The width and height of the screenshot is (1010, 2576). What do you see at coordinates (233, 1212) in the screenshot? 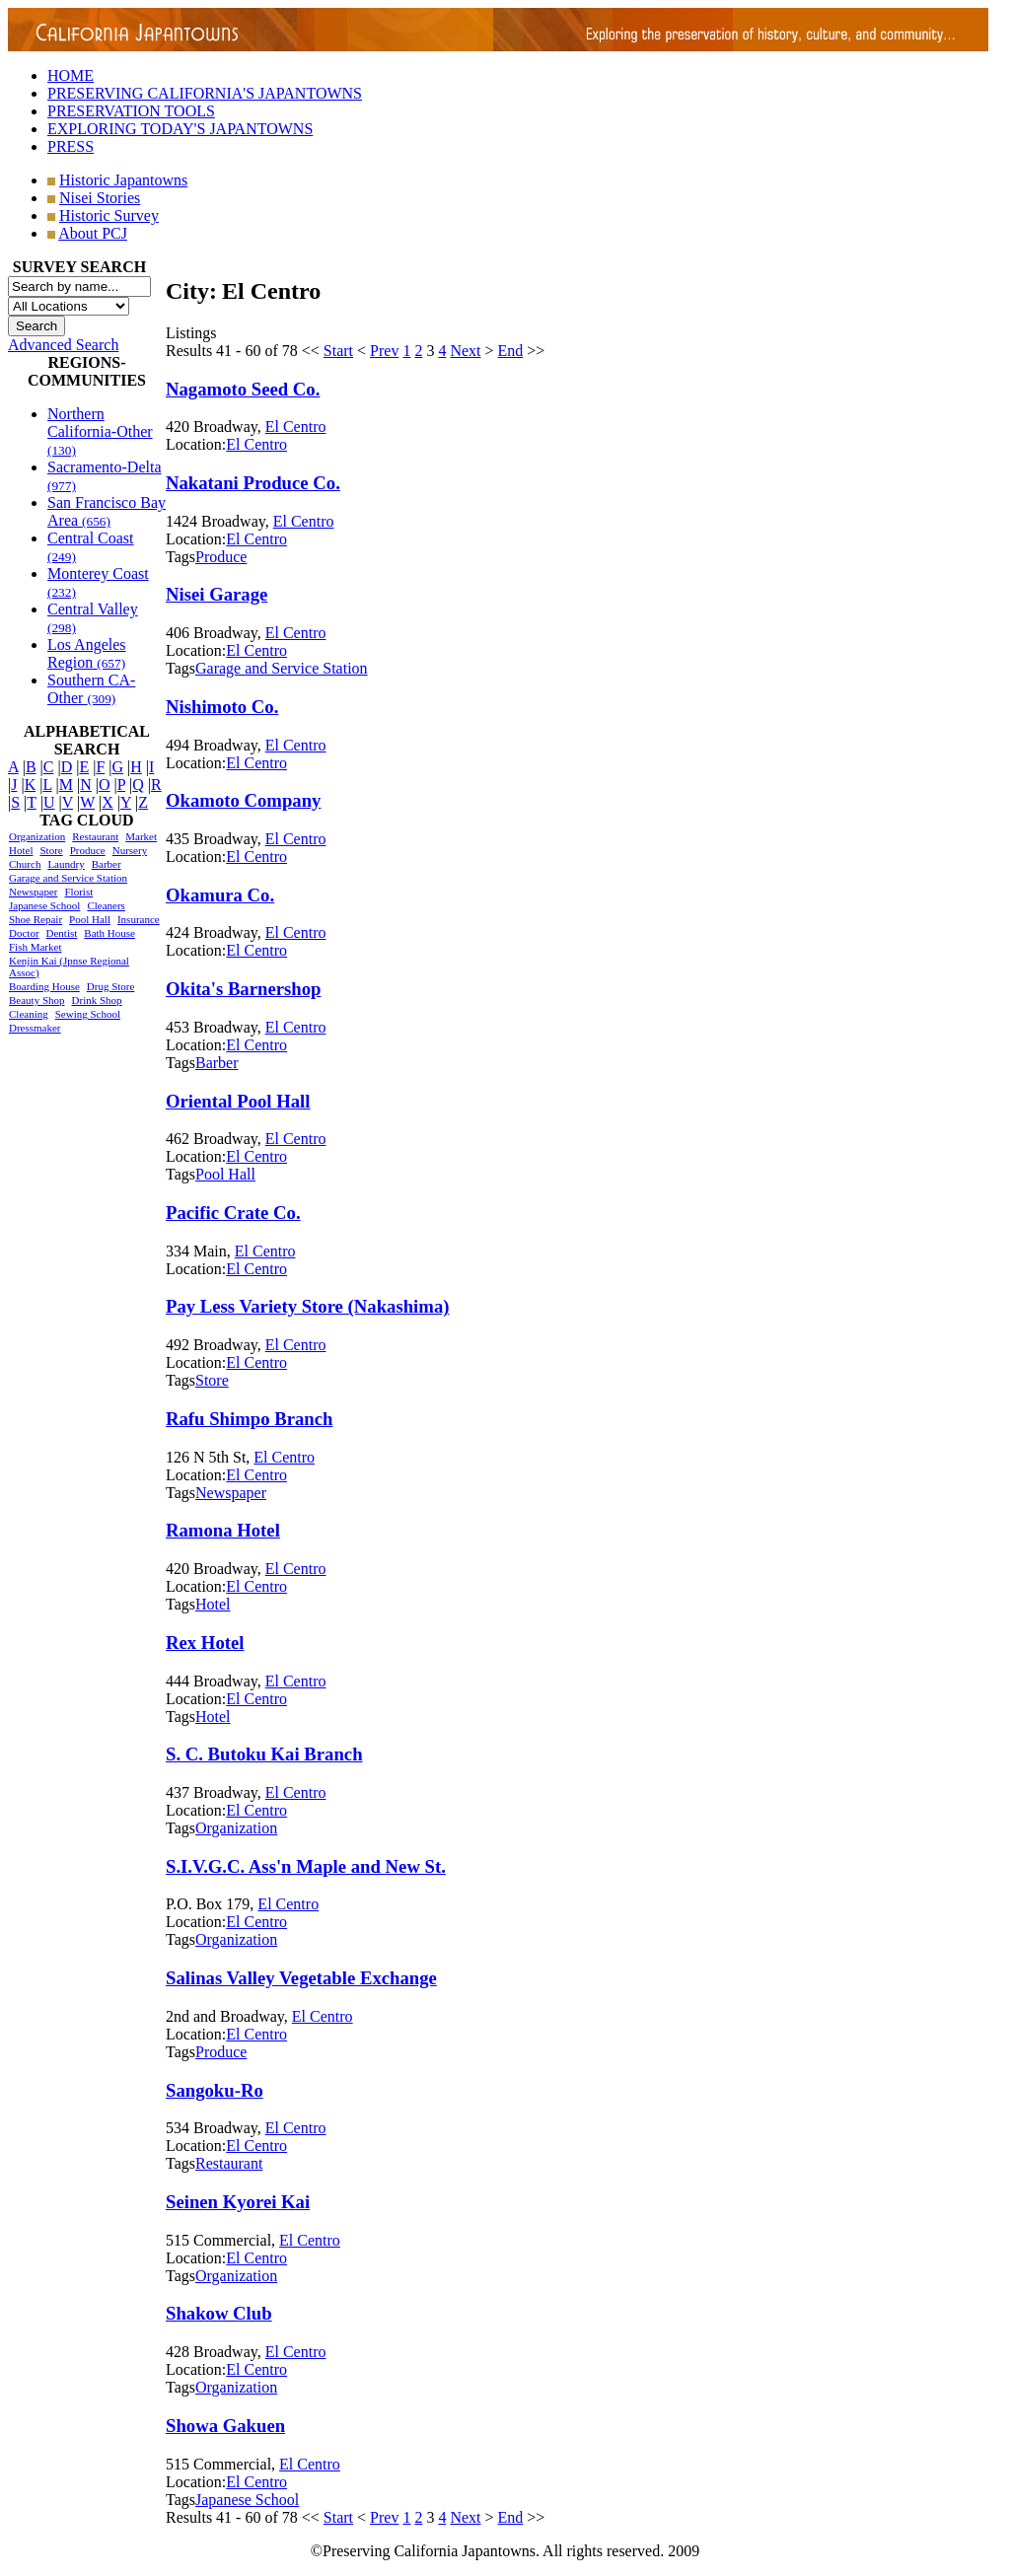
I see `Pacific Crate Co.` at bounding box center [233, 1212].